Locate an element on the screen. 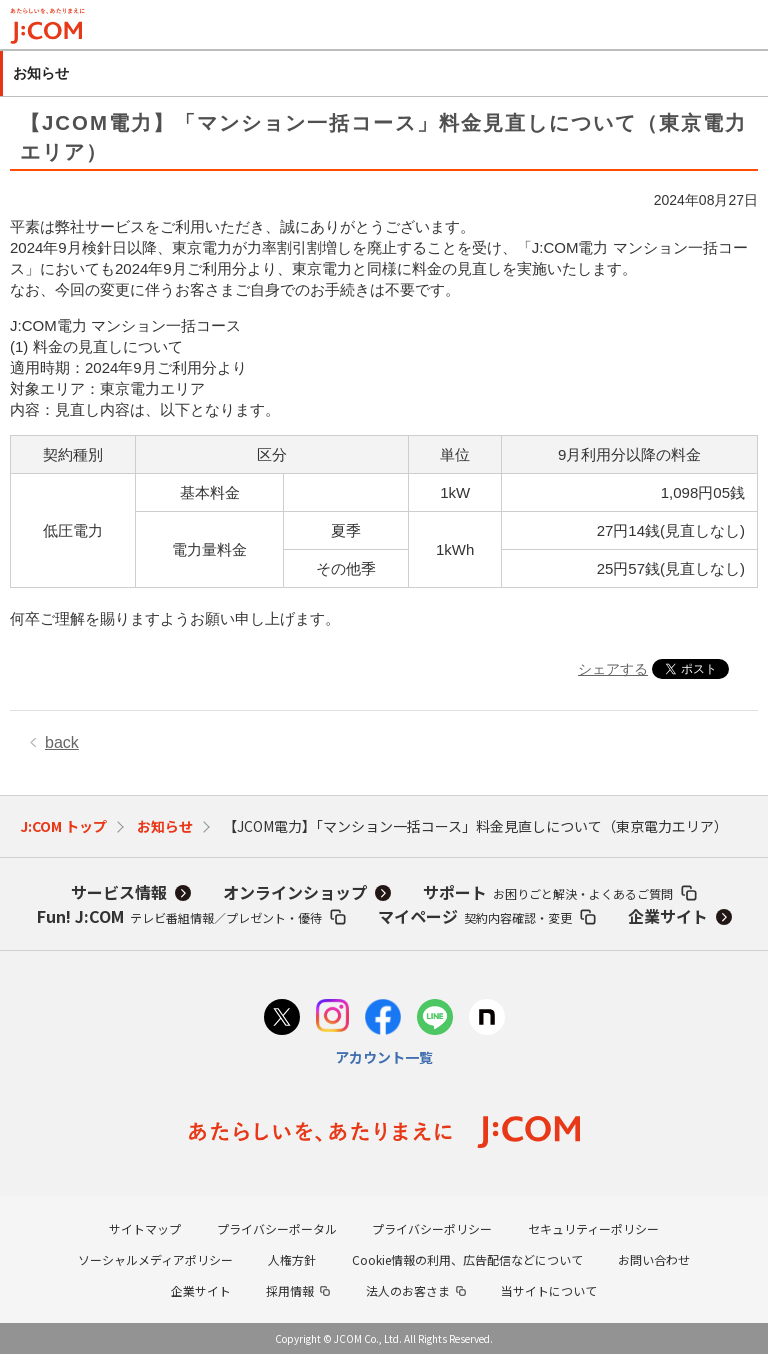 Image resolution: width=768 pixels, height=1354 pixels. セキュリティーポリシー is located at coordinates (593, 1228).